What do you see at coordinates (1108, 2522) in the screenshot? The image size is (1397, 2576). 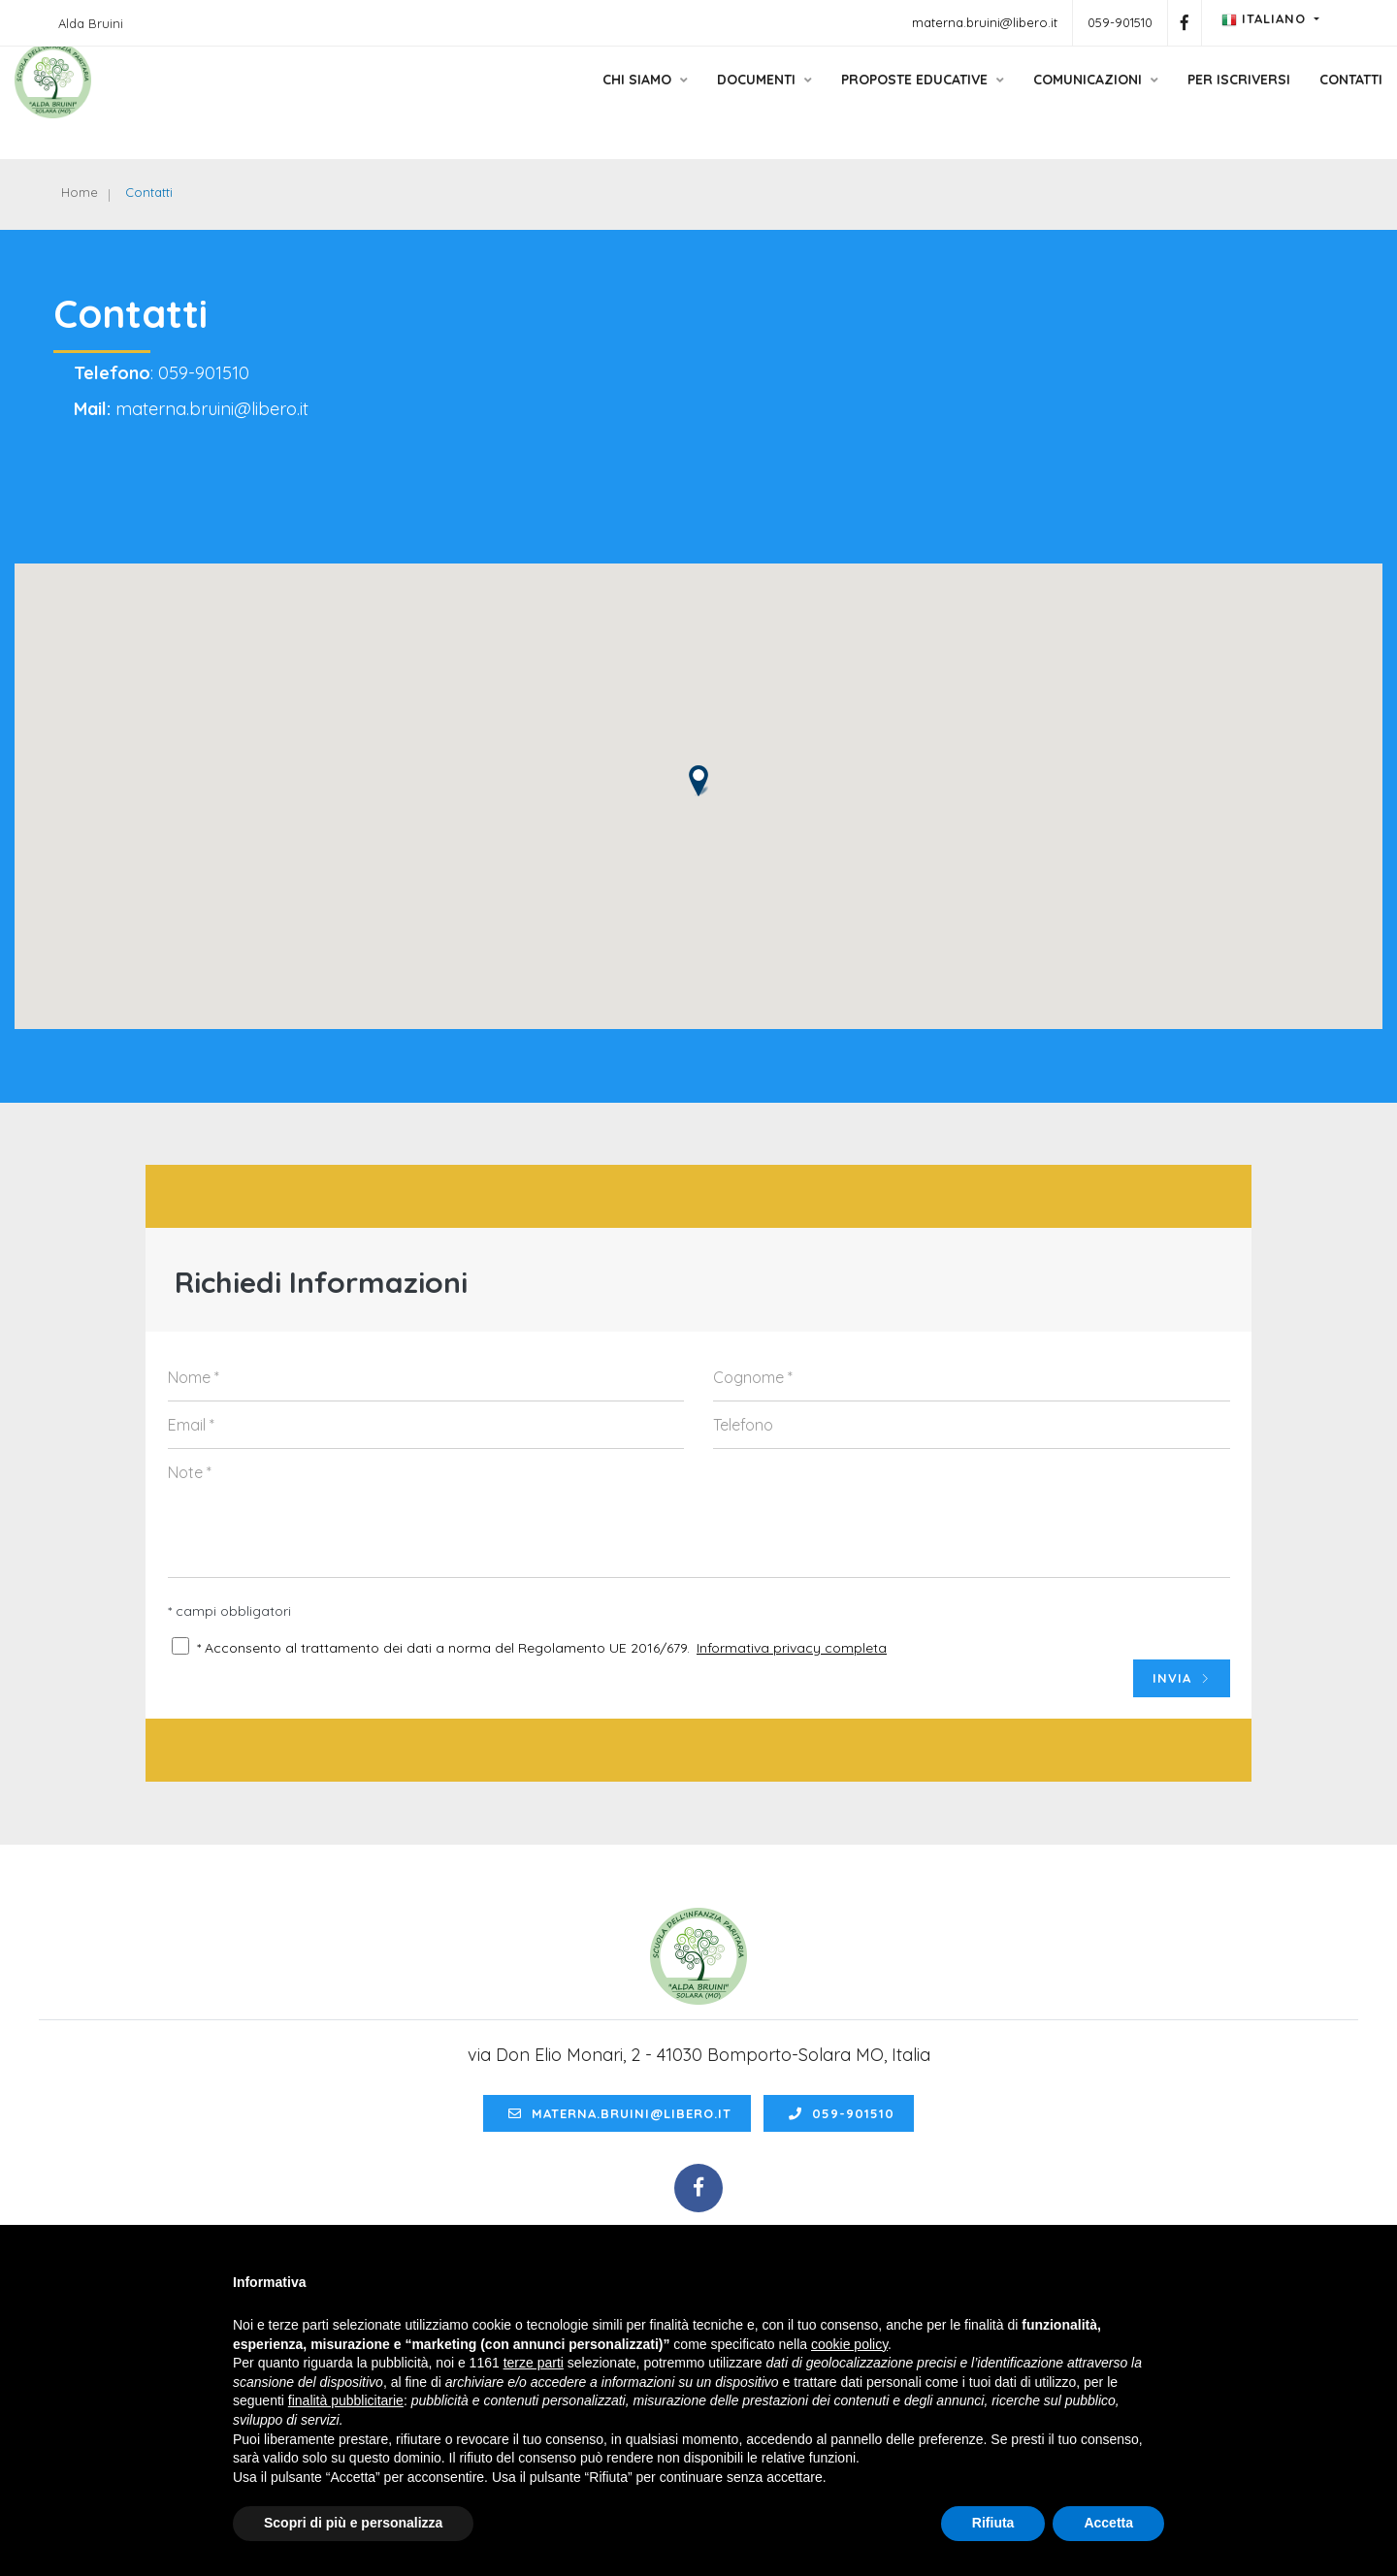 I see `Accetta [button]` at bounding box center [1108, 2522].